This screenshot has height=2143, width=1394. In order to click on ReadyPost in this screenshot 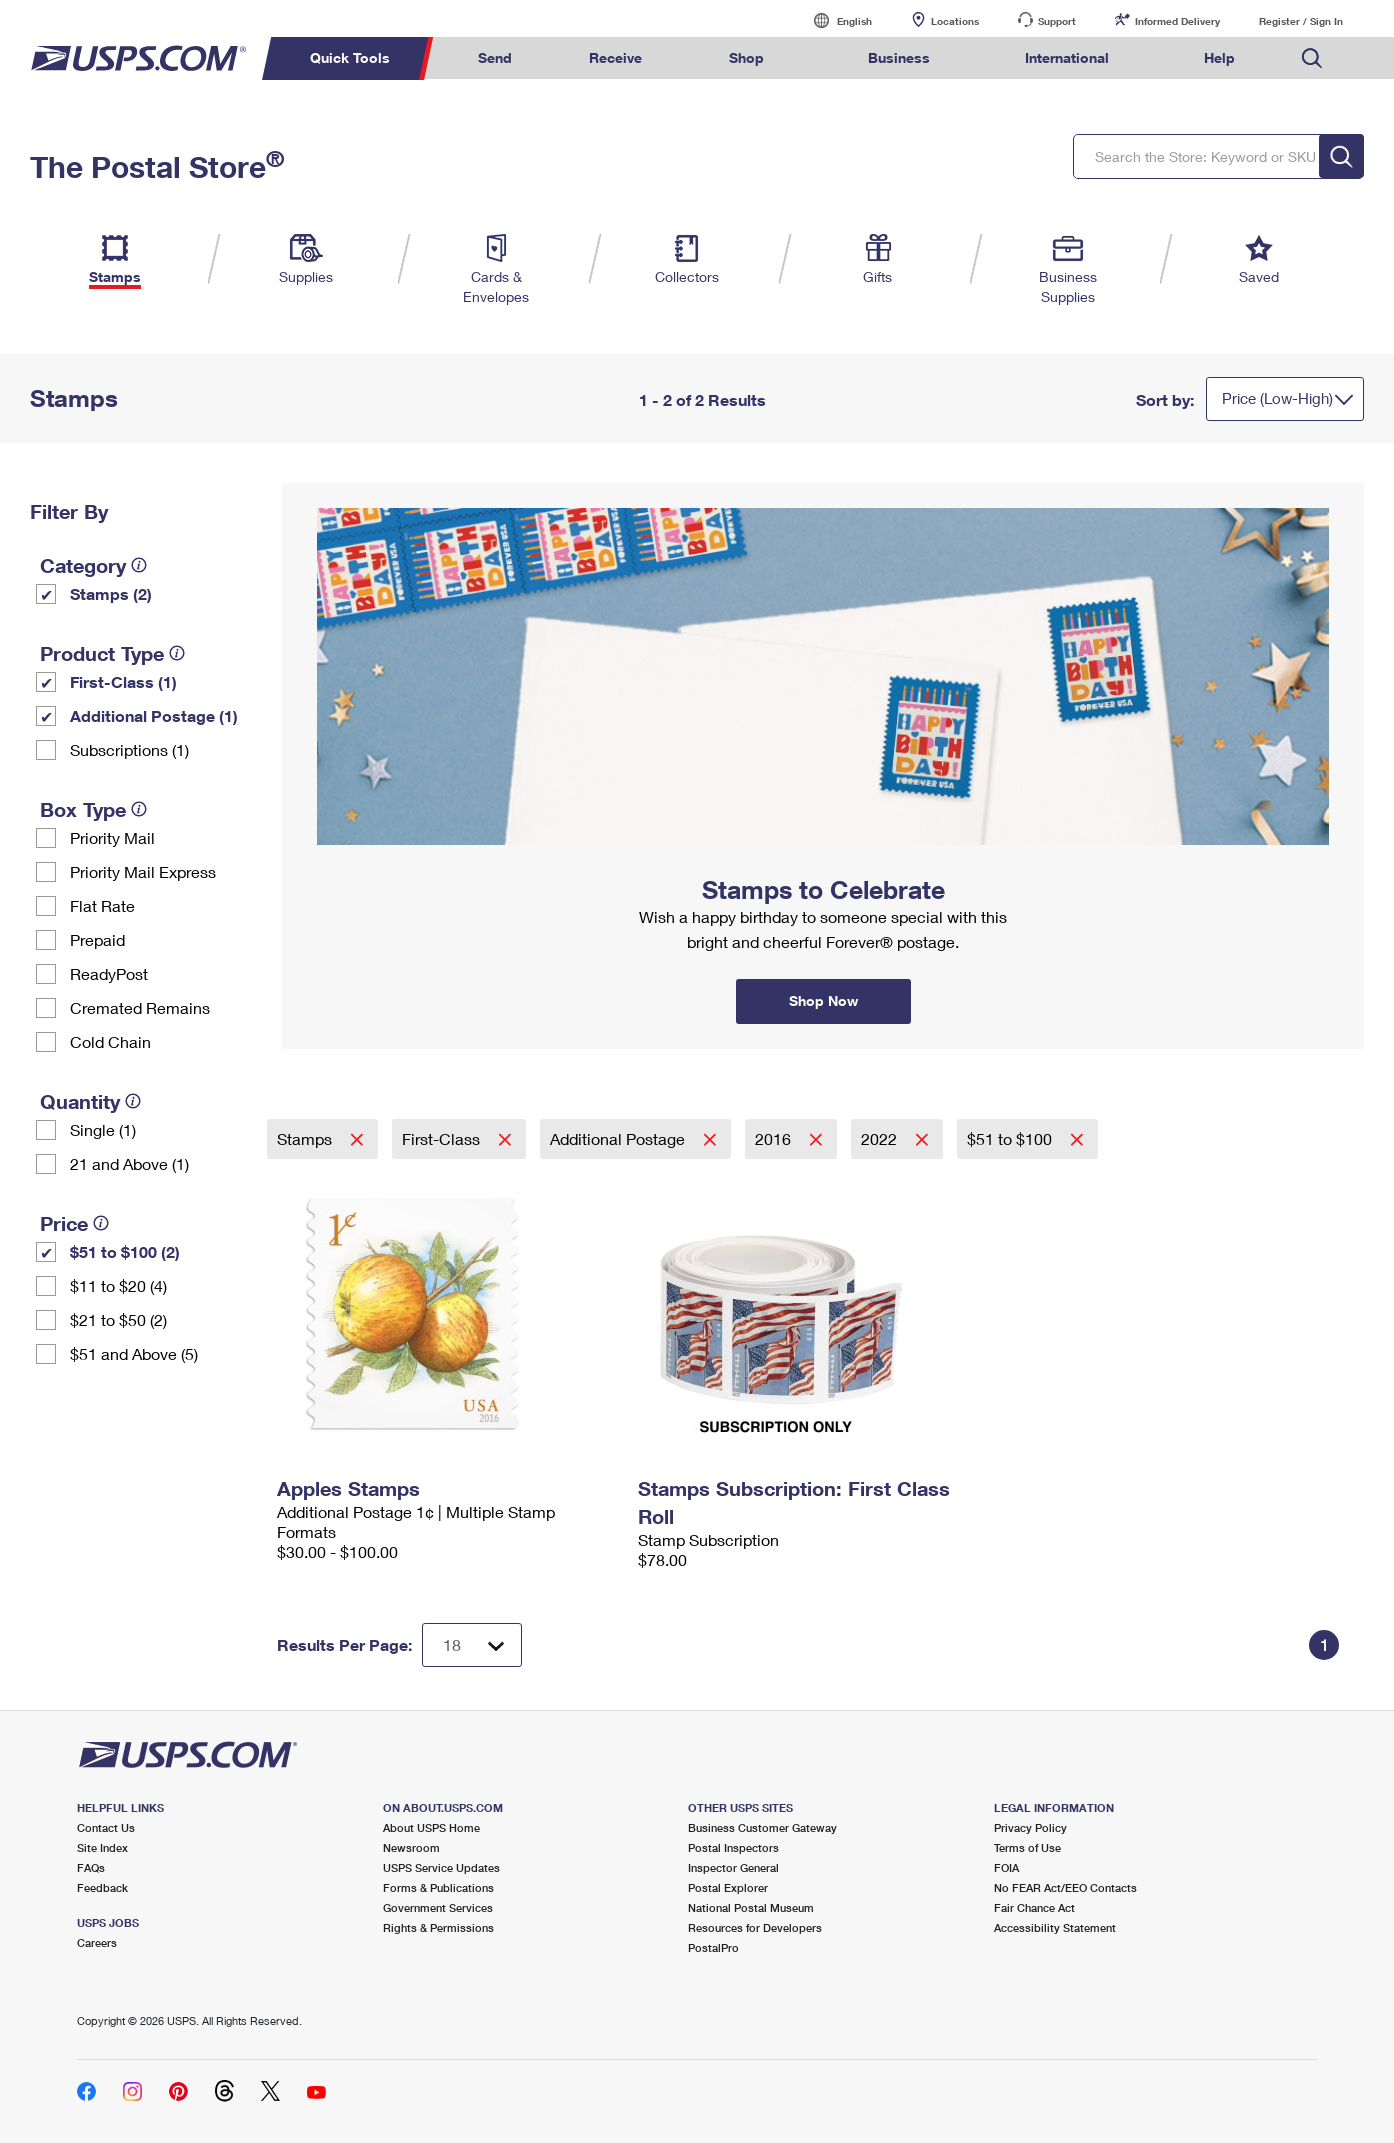, I will do `click(109, 973)`.